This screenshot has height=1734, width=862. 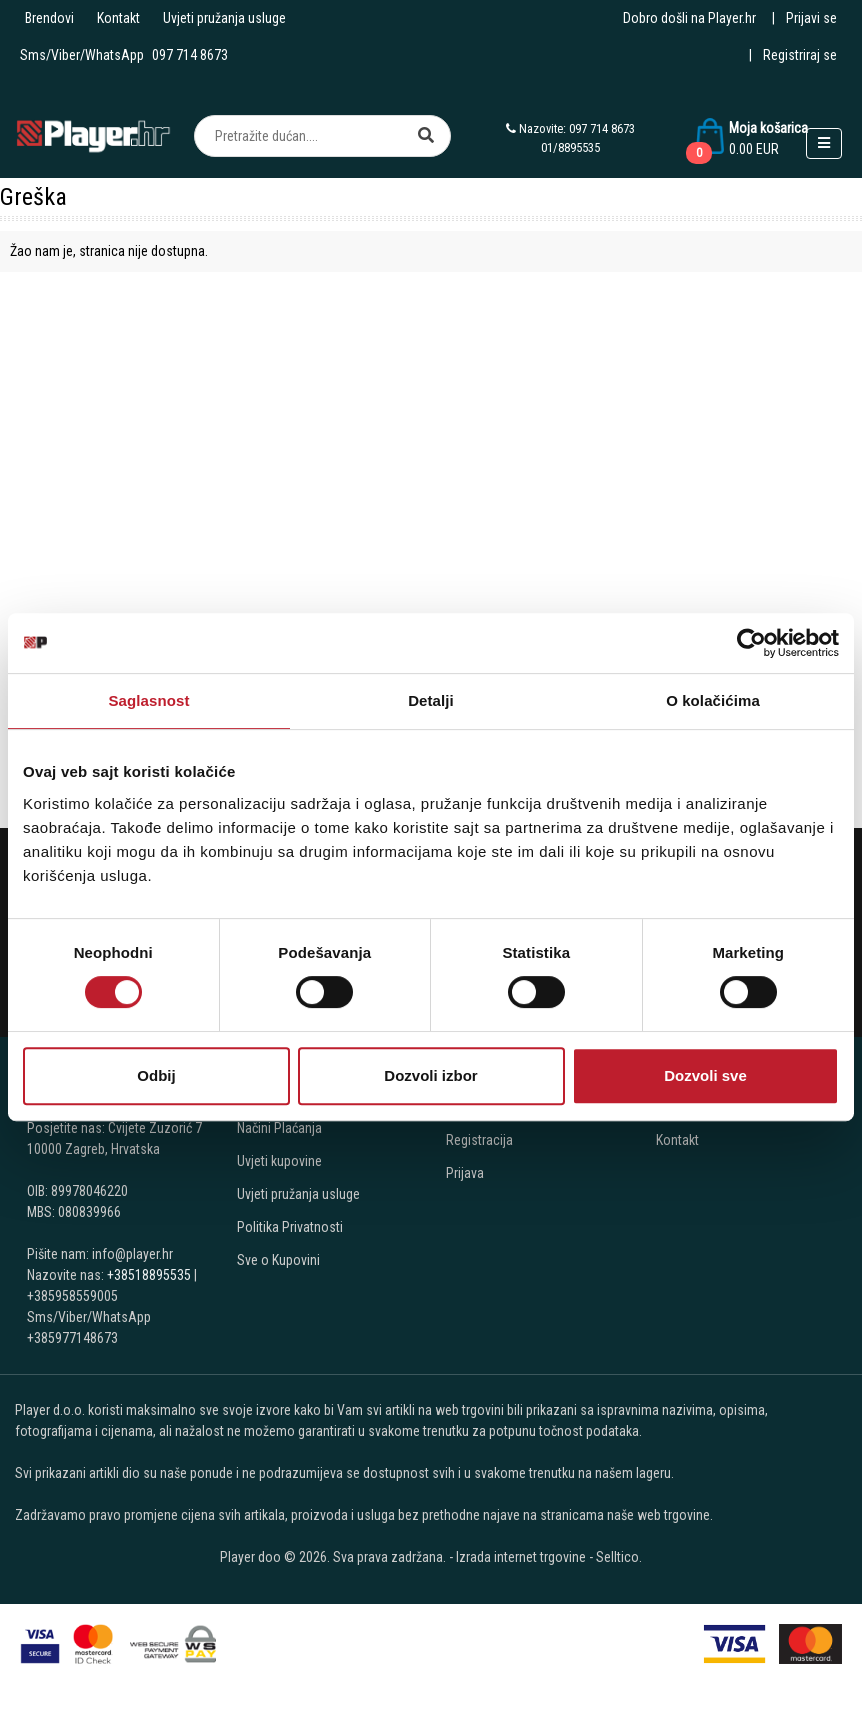 I want to click on Prijavi se, so click(x=811, y=18).